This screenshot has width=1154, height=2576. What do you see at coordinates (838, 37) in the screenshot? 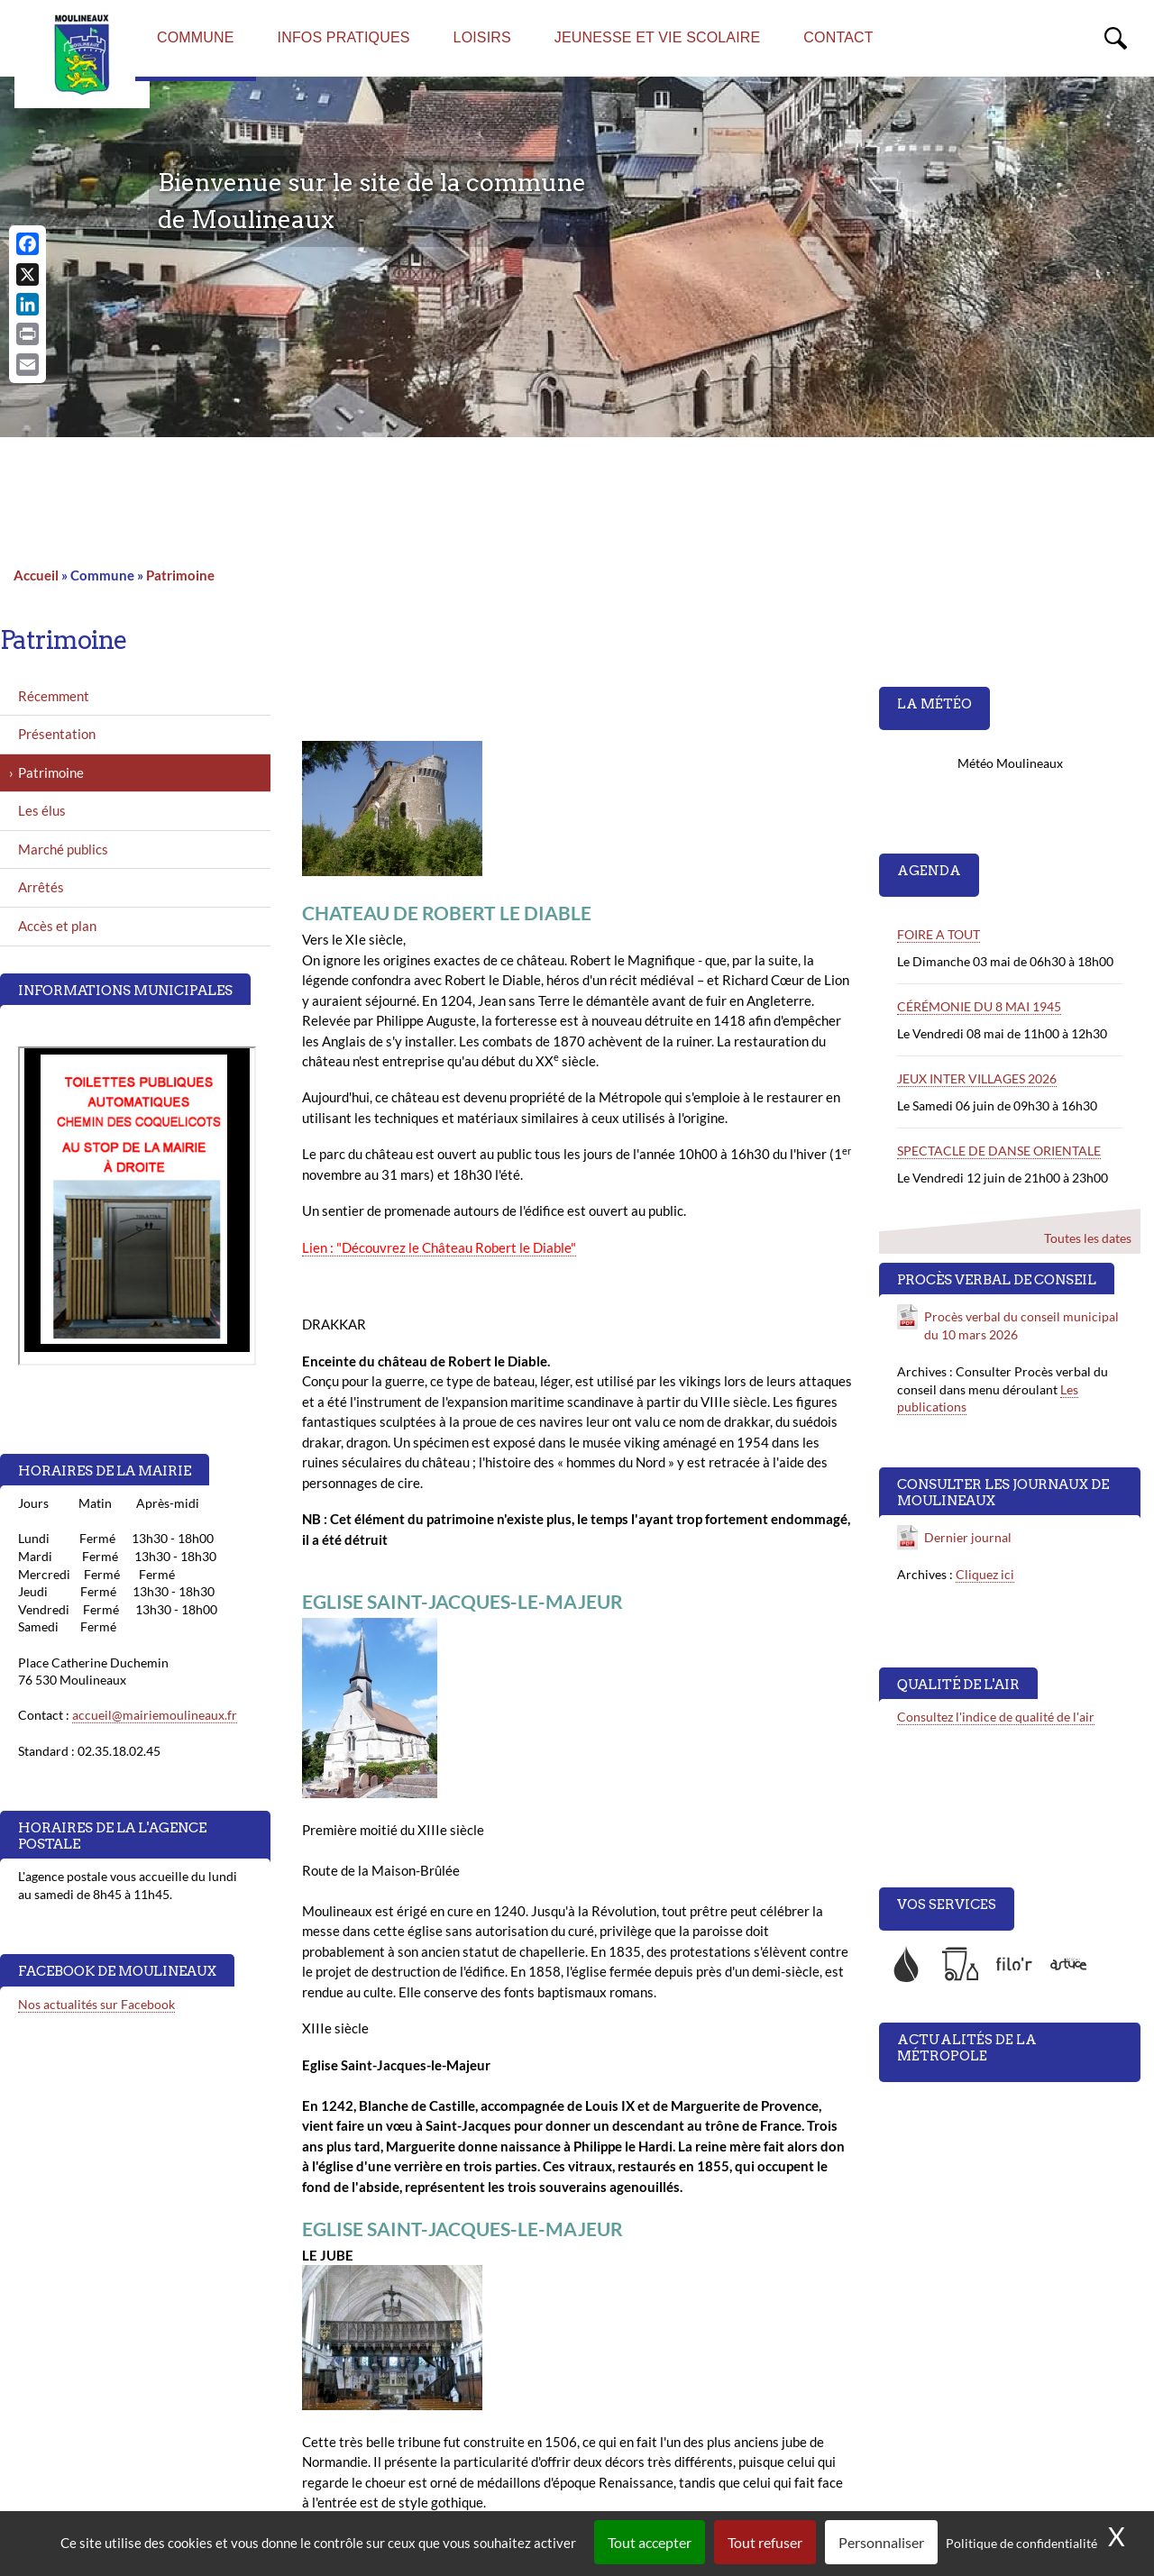
I see `Contact [menuitem]` at bounding box center [838, 37].